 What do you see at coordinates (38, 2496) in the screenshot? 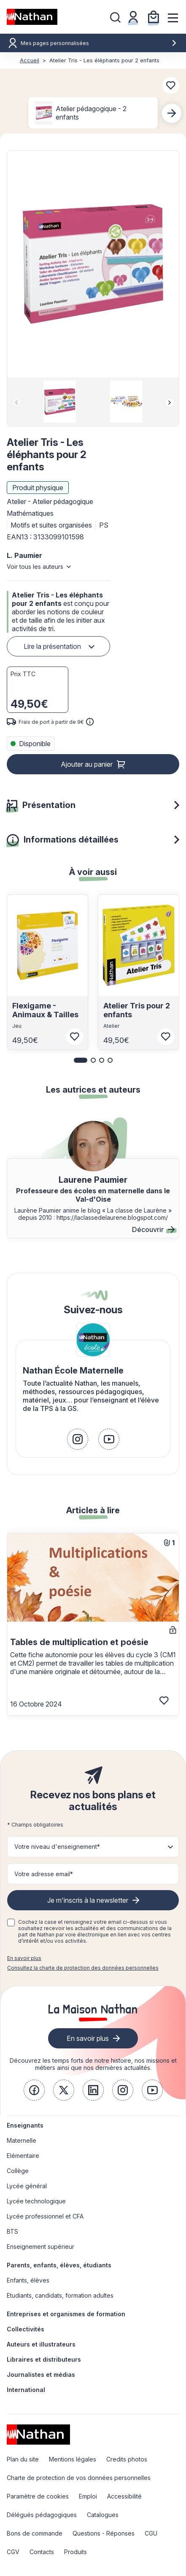
I see `Paramètre de cookies [link]` at bounding box center [38, 2496].